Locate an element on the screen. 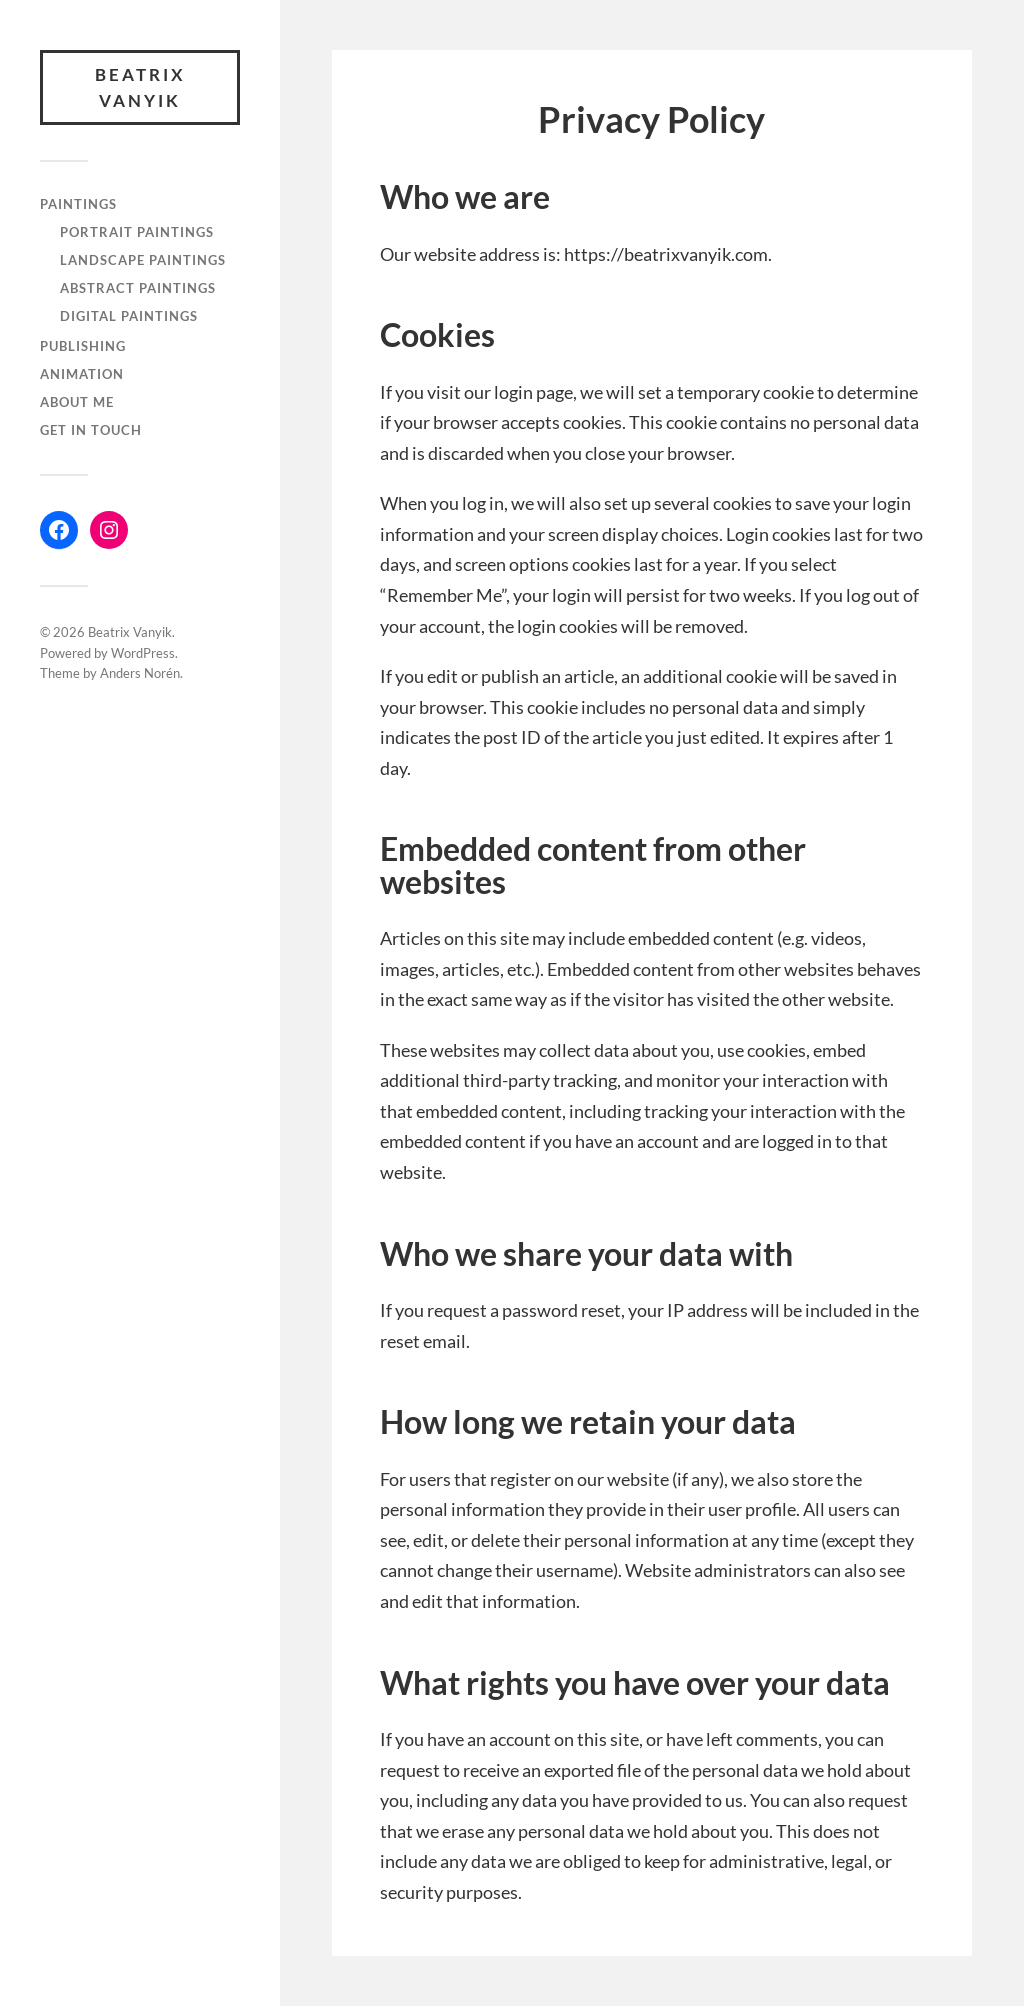 Image resolution: width=1024 pixels, height=2006 pixels. Digital paintings is located at coordinates (129, 316).